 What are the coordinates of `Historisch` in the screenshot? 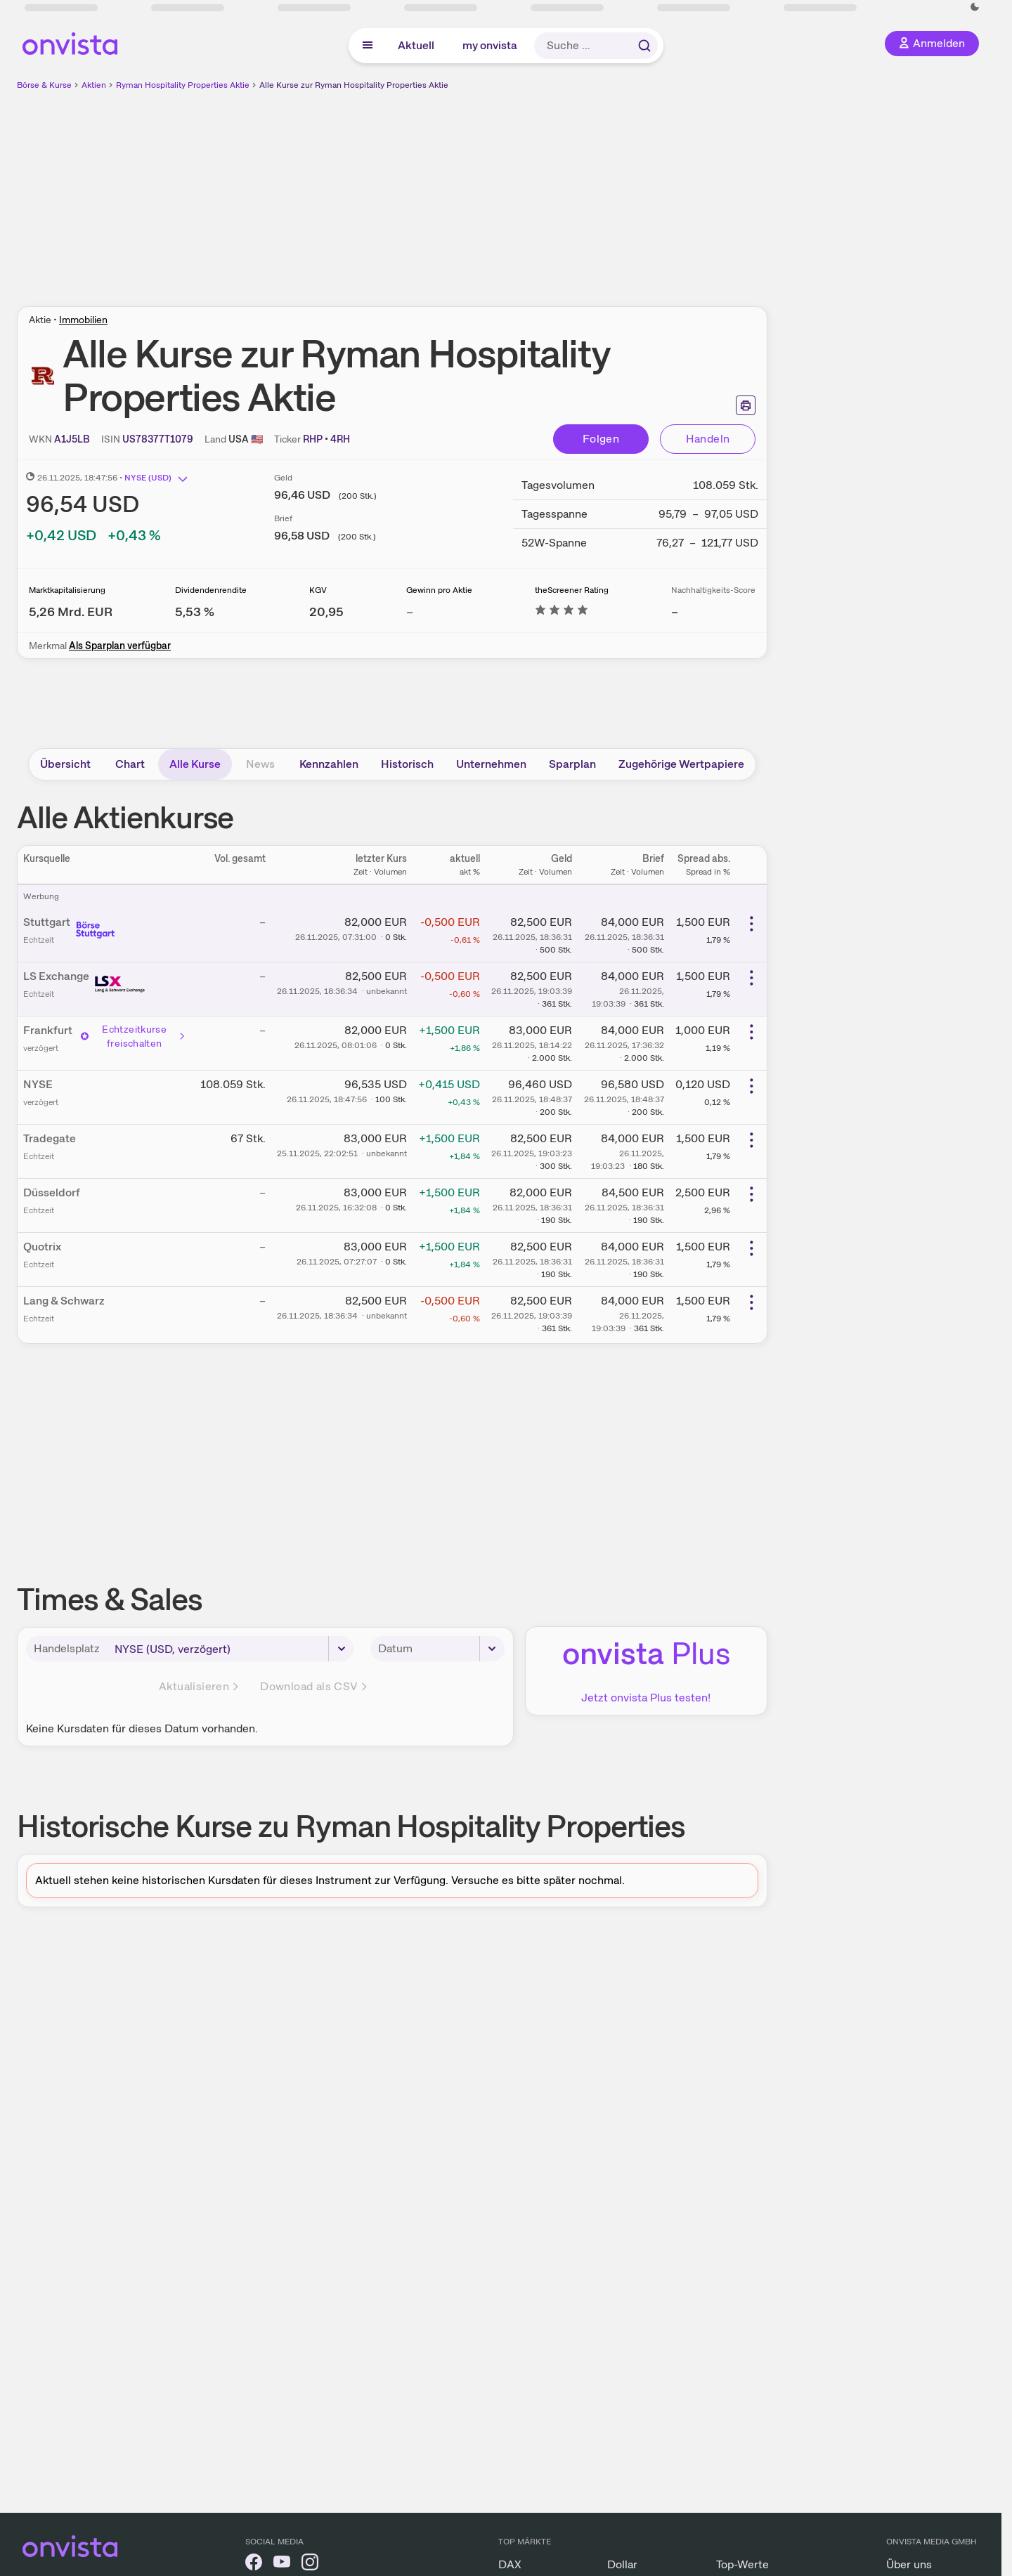 It's located at (407, 764).